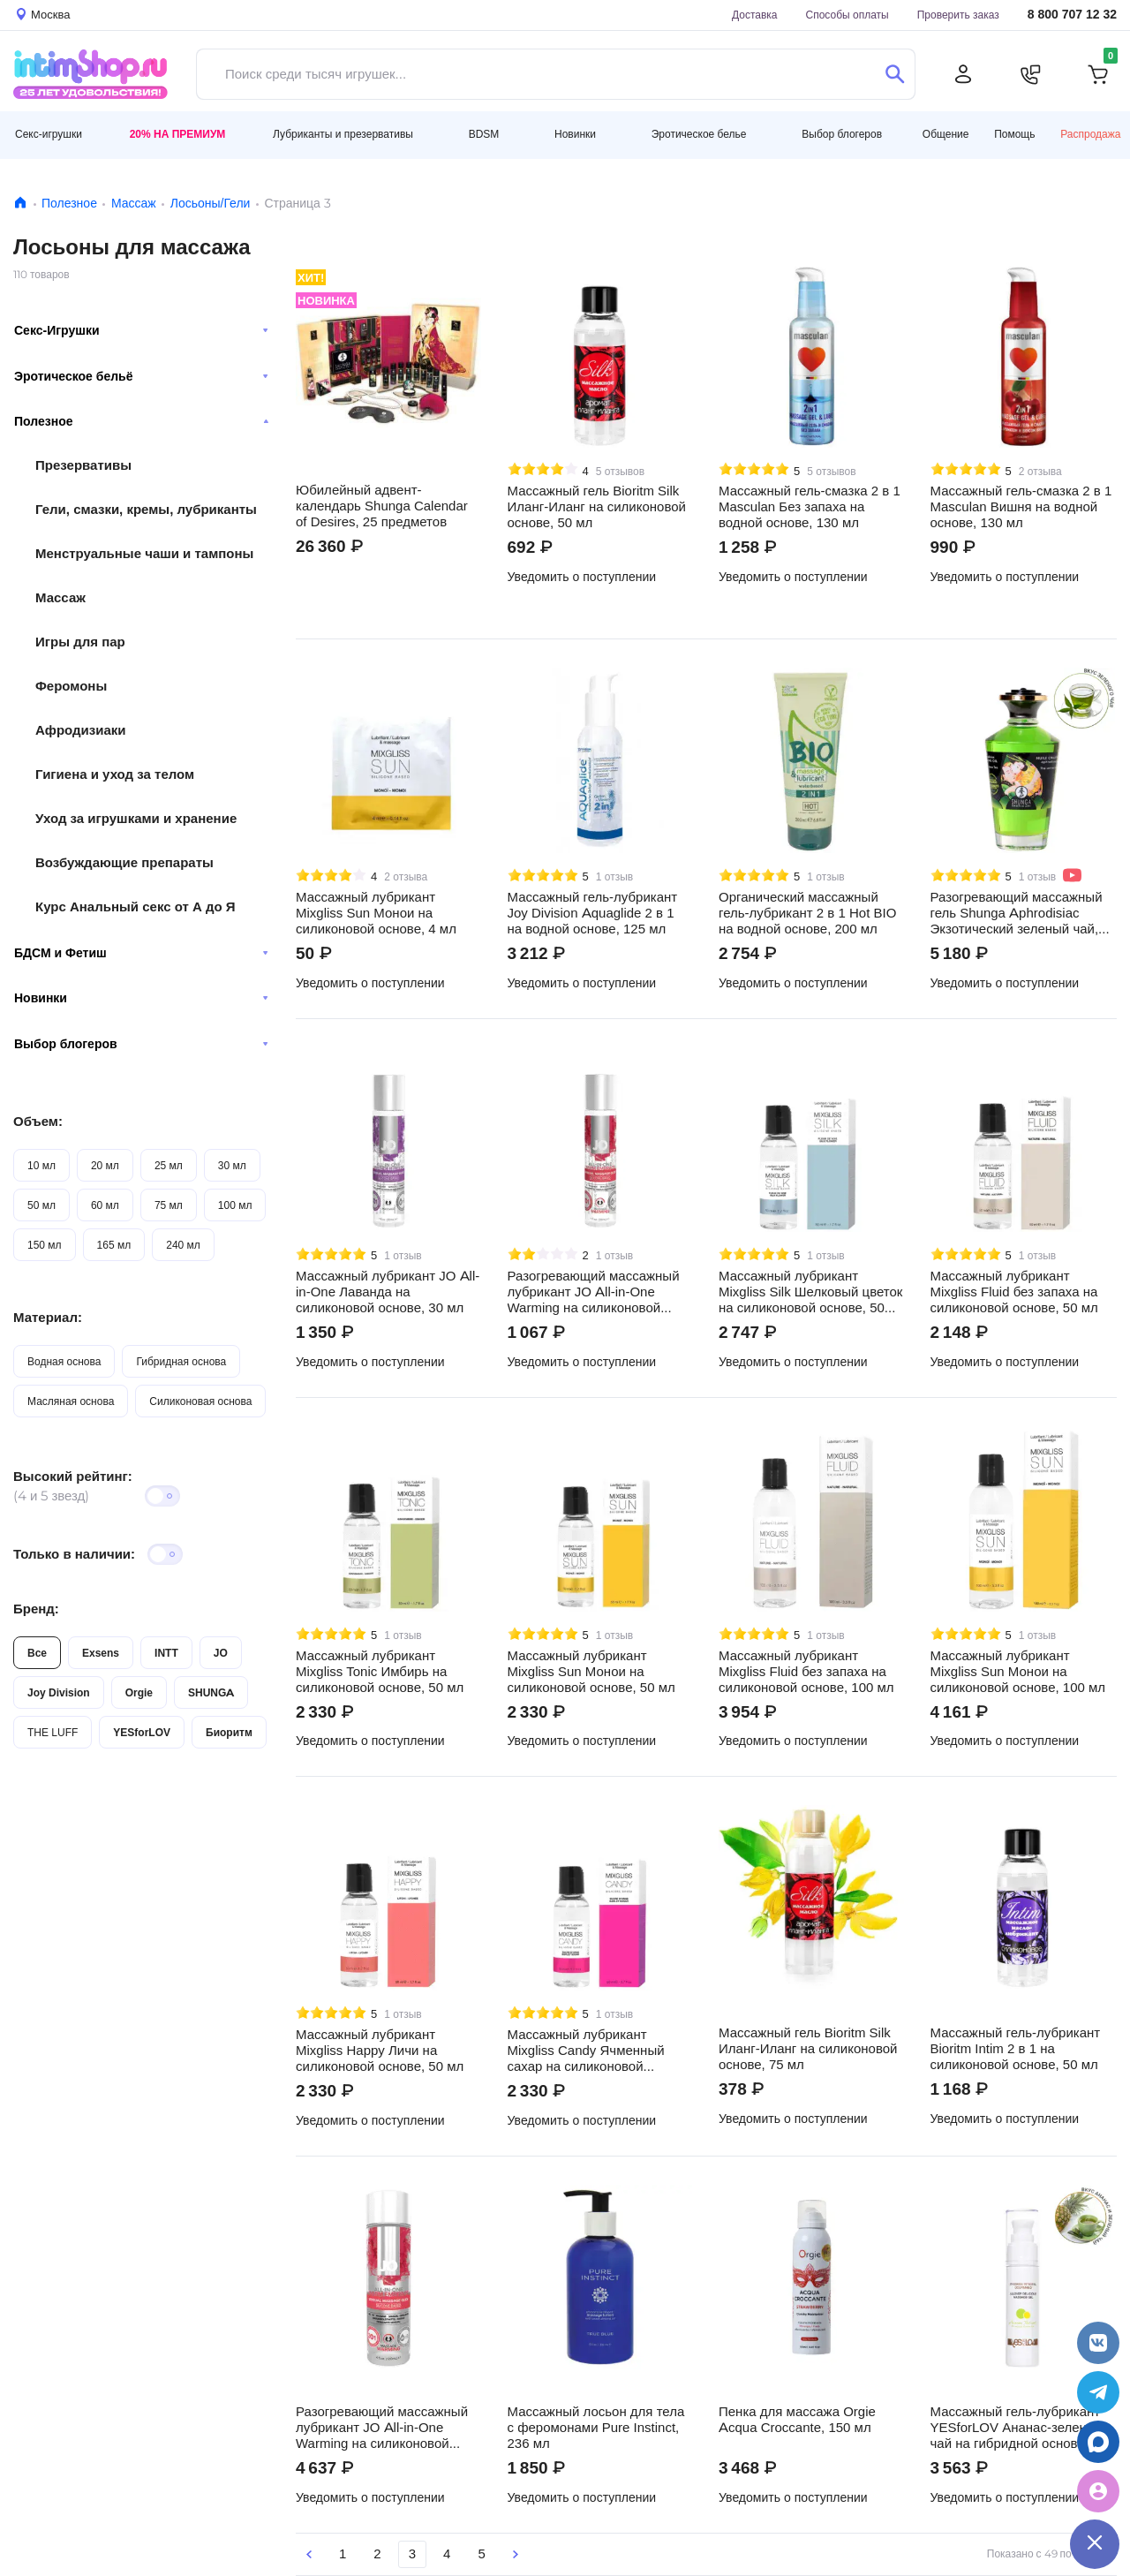 The width and height of the screenshot is (1130, 2576). What do you see at coordinates (591, 1672) in the screenshot?
I see `Массажный лубрикант Mixgliss Sun Монои на силиконовой основе, 50 мл` at bounding box center [591, 1672].